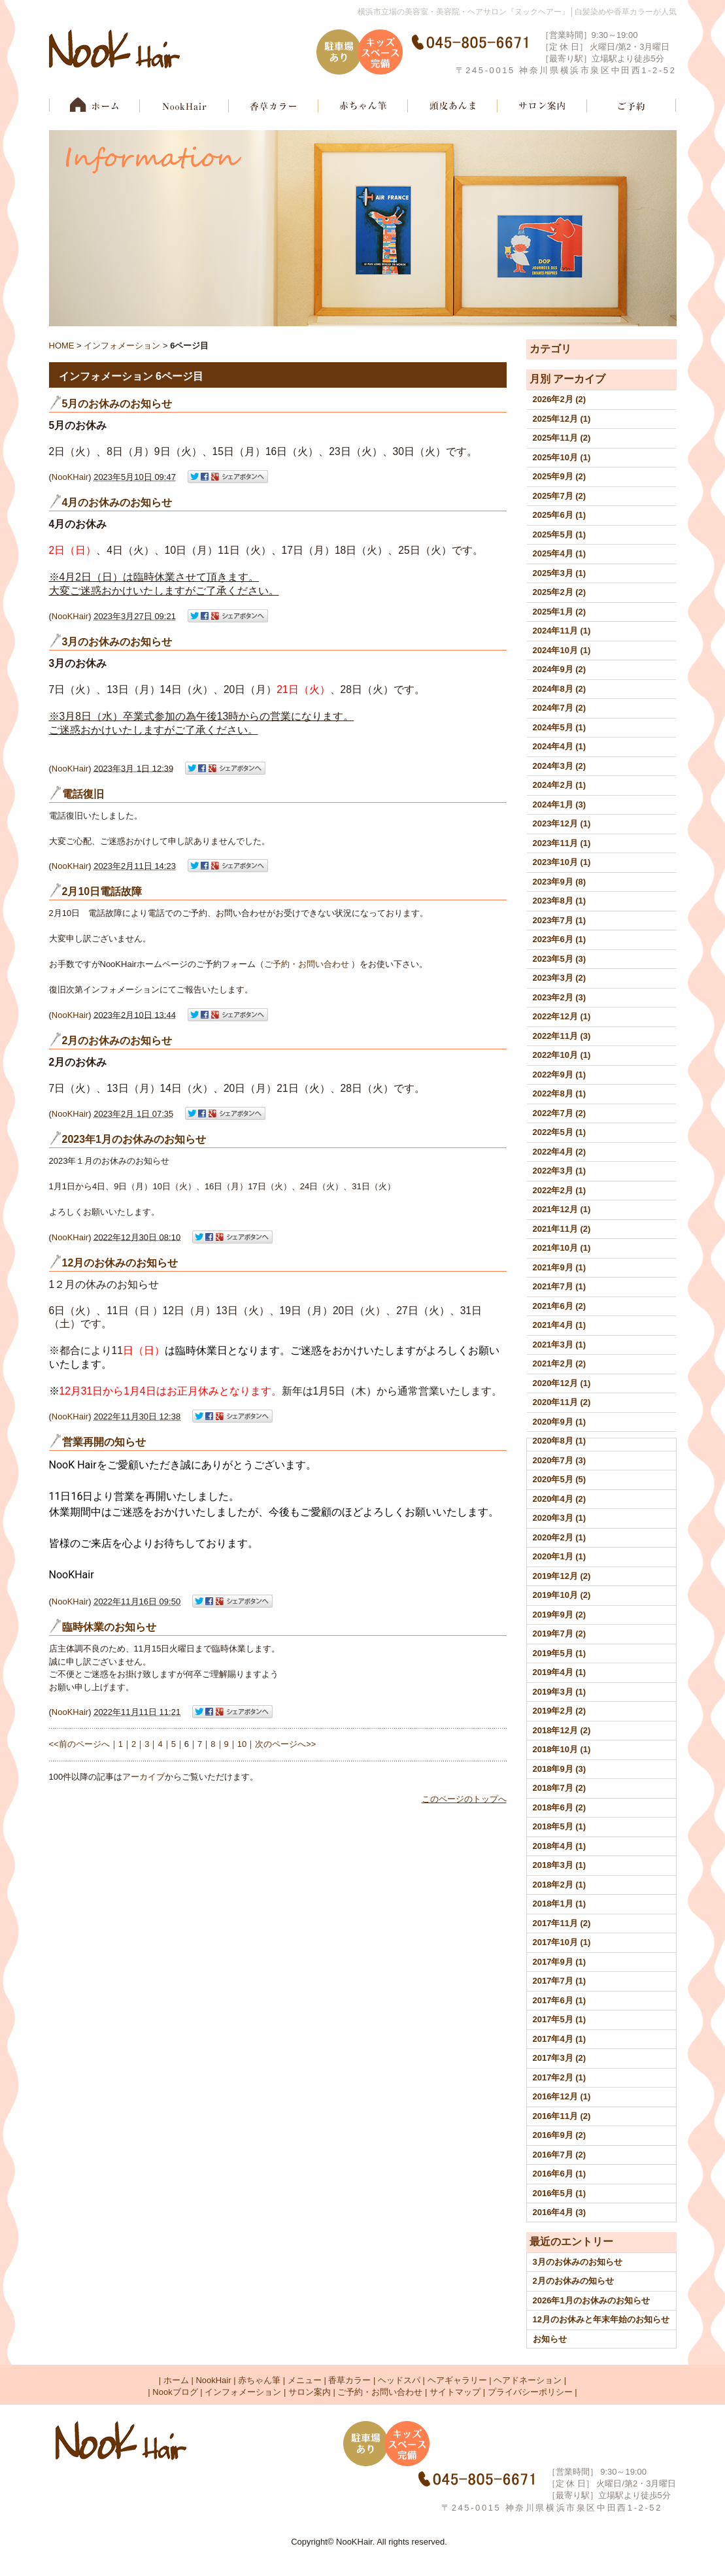  I want to click on 2017年5月 (1), so click(559, 2019).